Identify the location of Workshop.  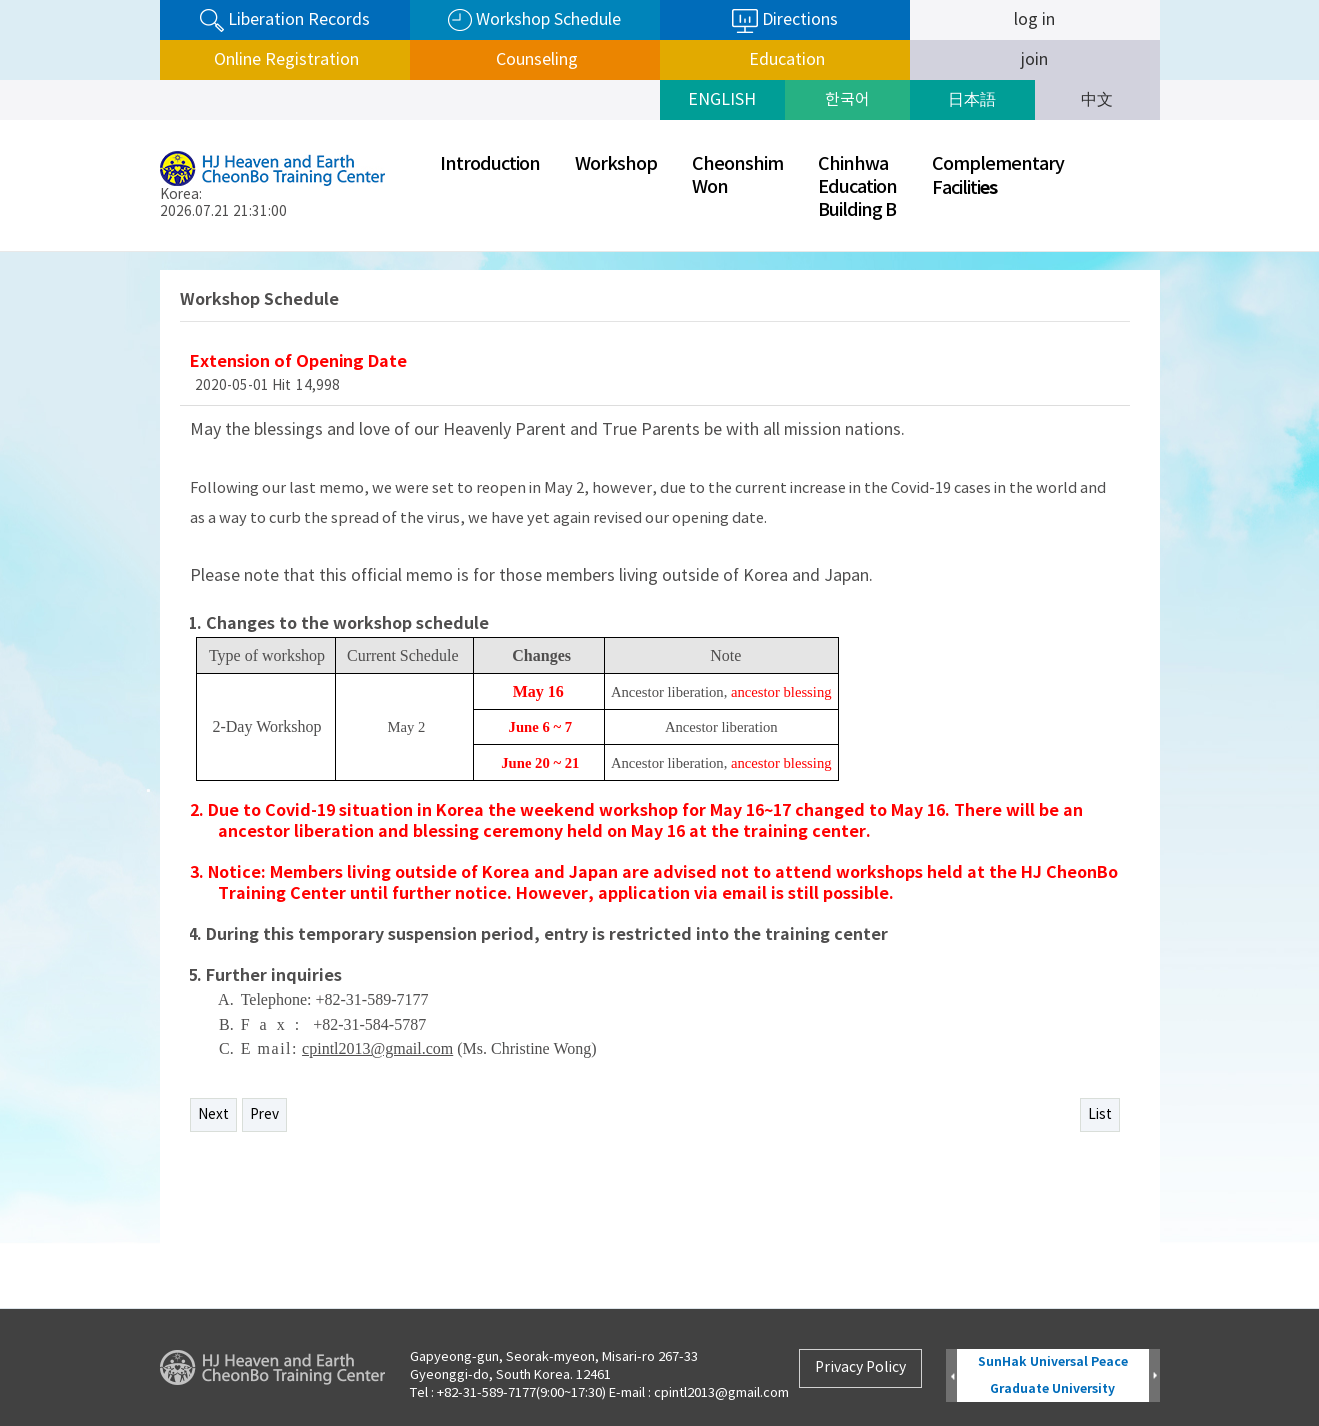
(616, 164).